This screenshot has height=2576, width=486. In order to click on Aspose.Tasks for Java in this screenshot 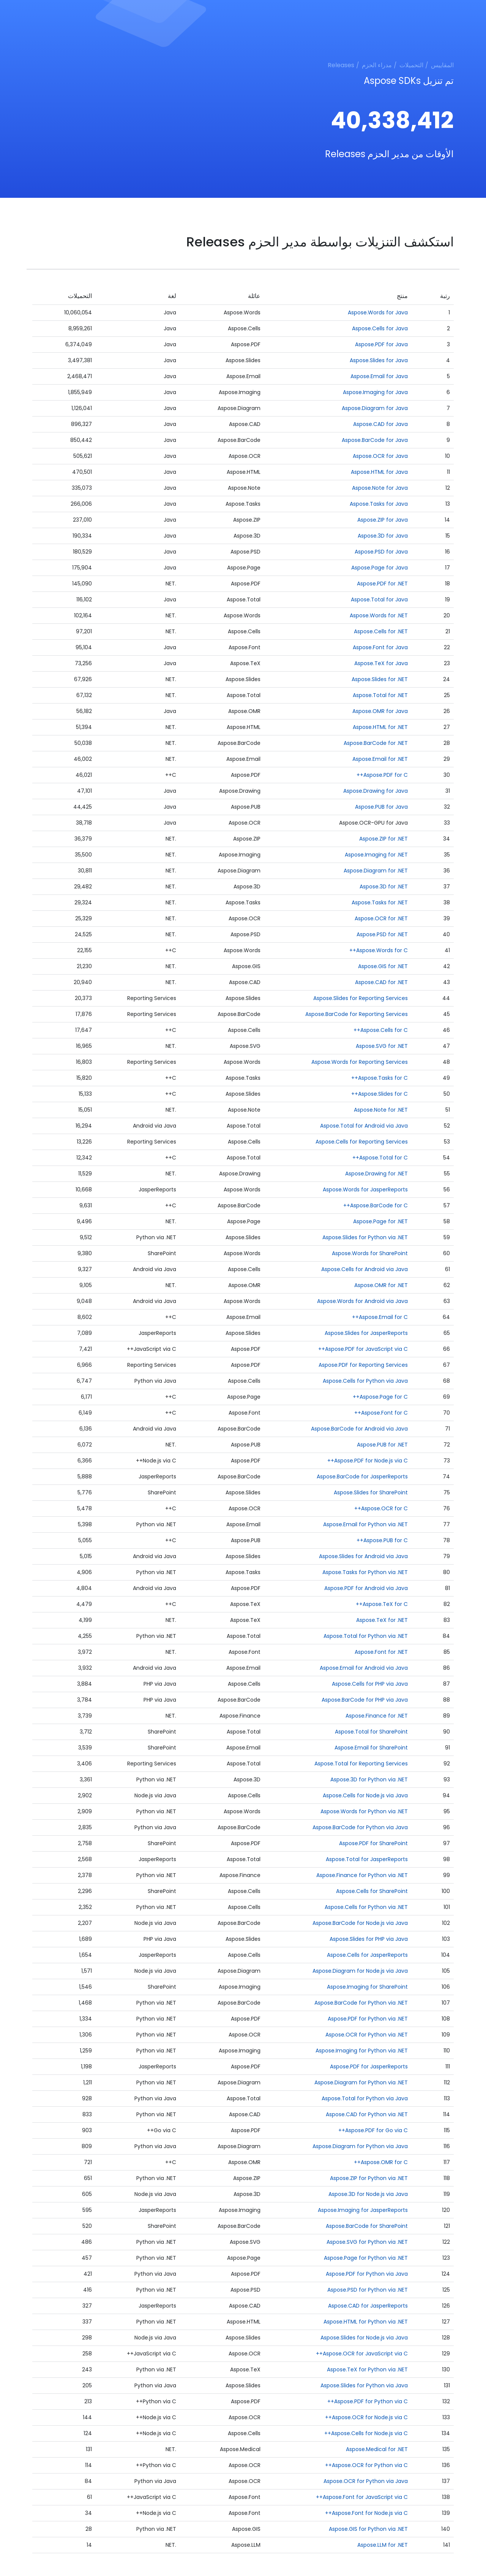, I will do `click(379, 504)`.